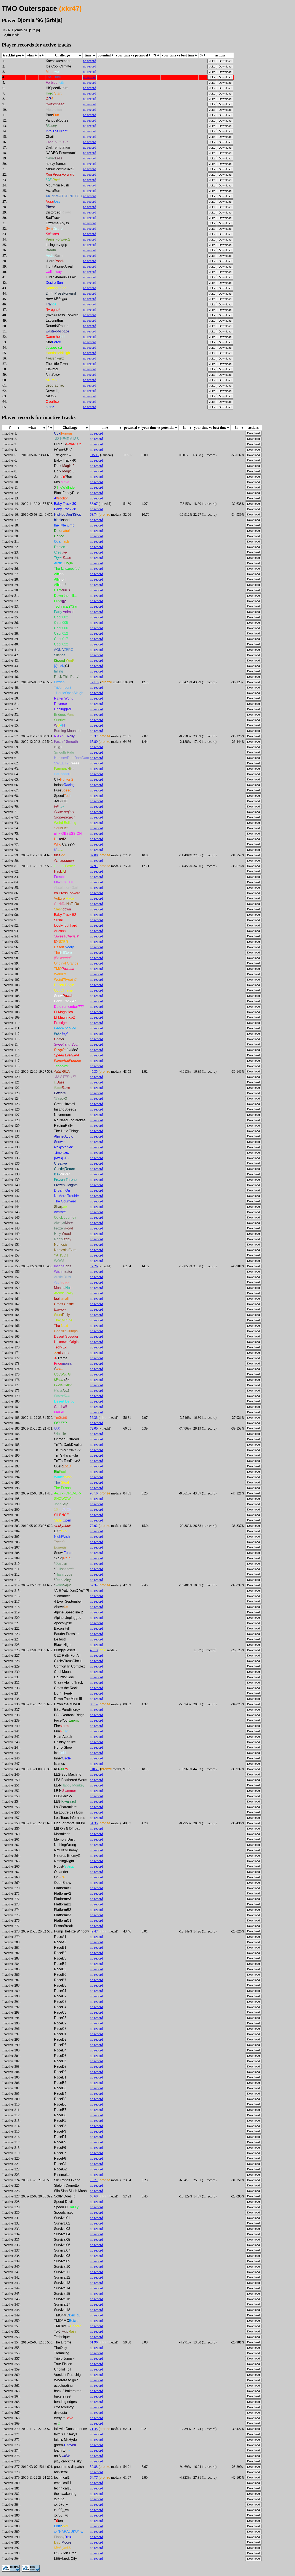 This screenshot has height=2576, width=295. I want to click on 72.02, so click(94, 1526).